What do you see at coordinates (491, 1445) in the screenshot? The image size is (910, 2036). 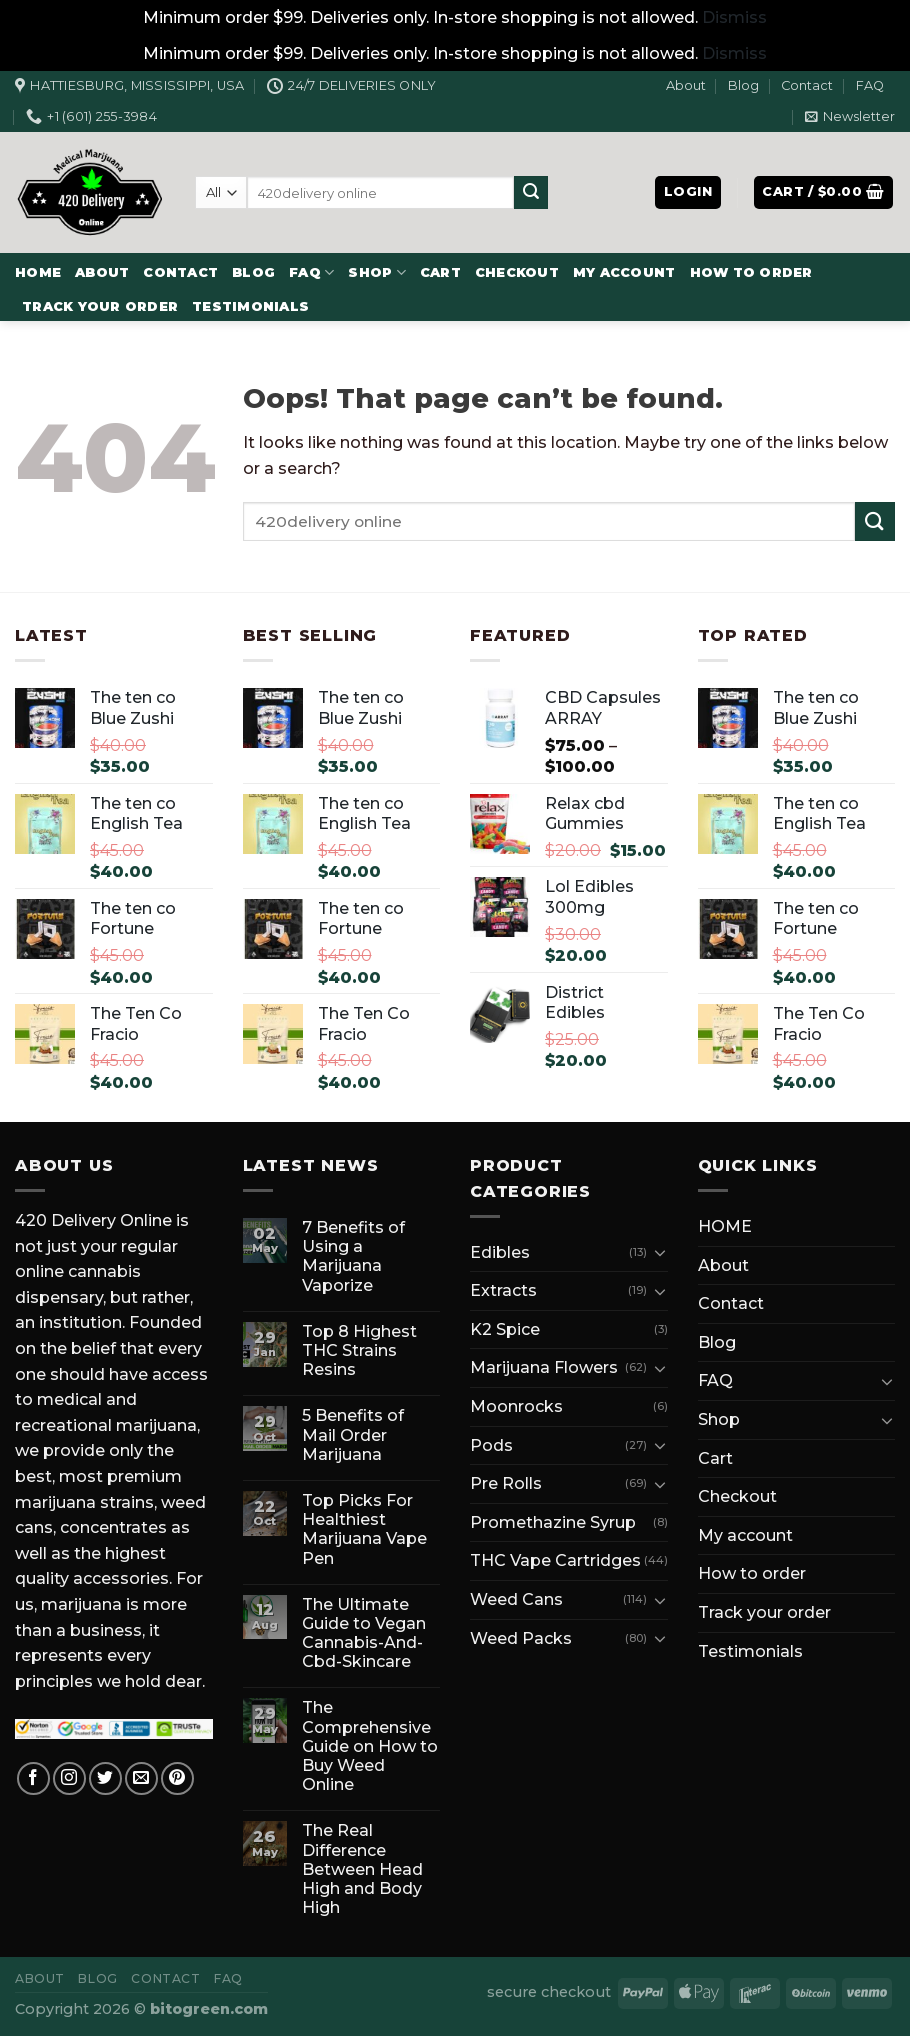 I see `Pods` at bounding box center [491, 1445].